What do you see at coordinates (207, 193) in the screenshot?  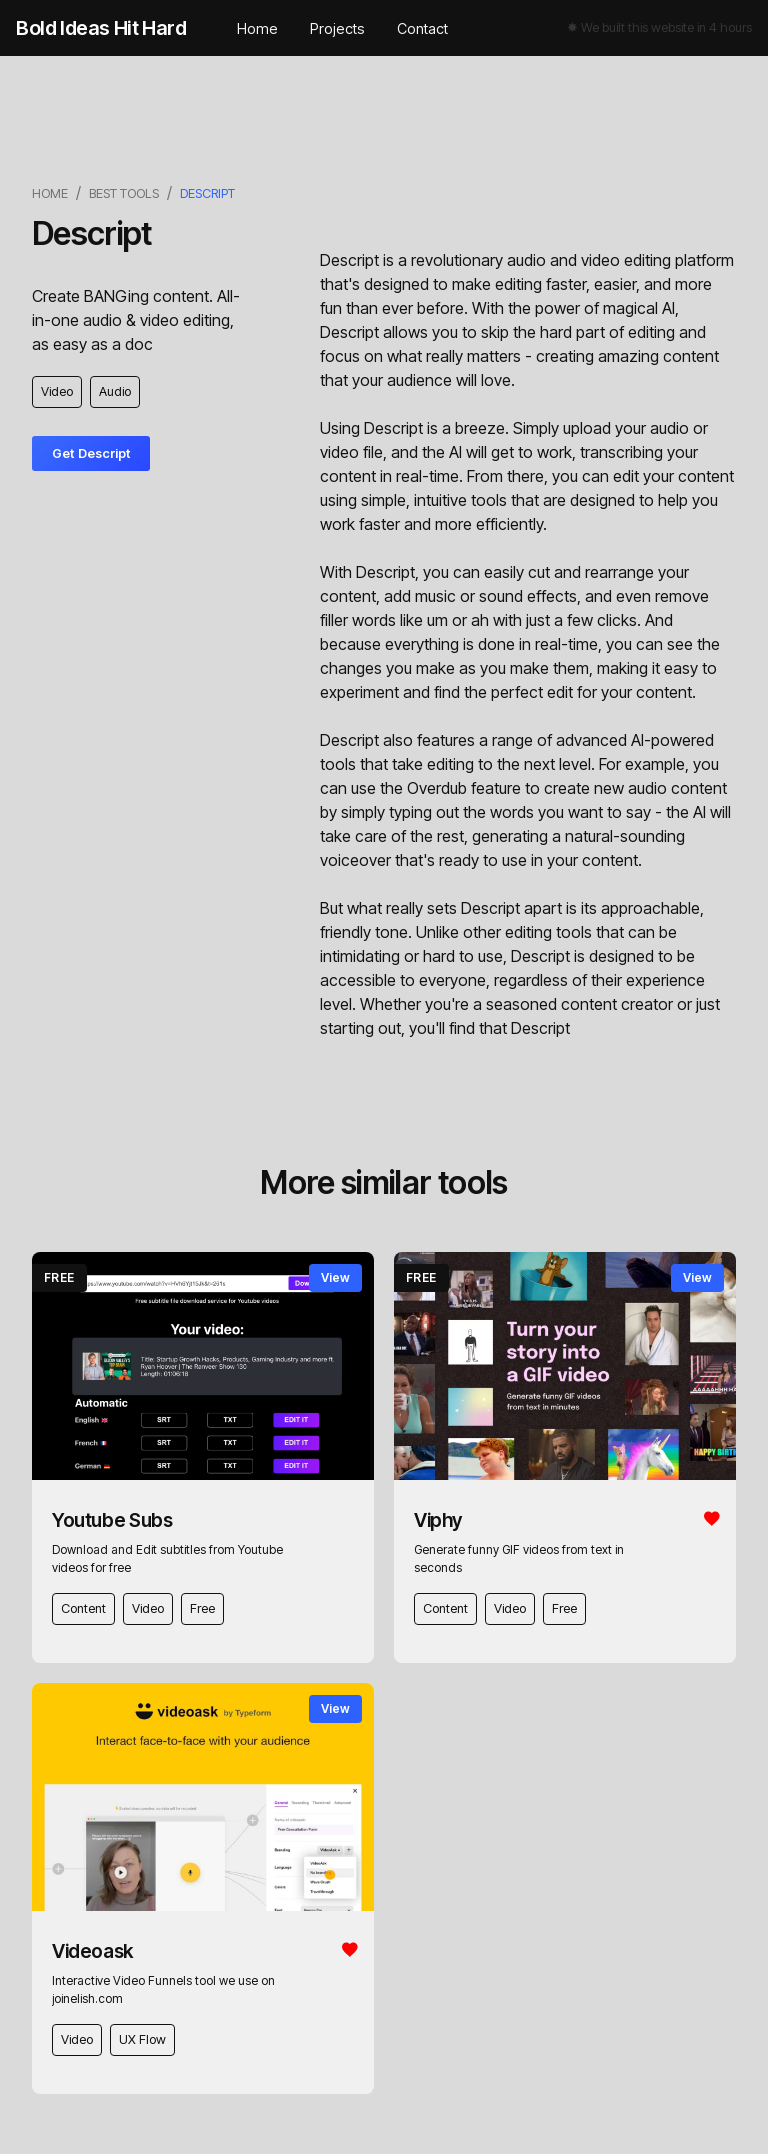 I see `Descript` at bounding box center [207, 193].